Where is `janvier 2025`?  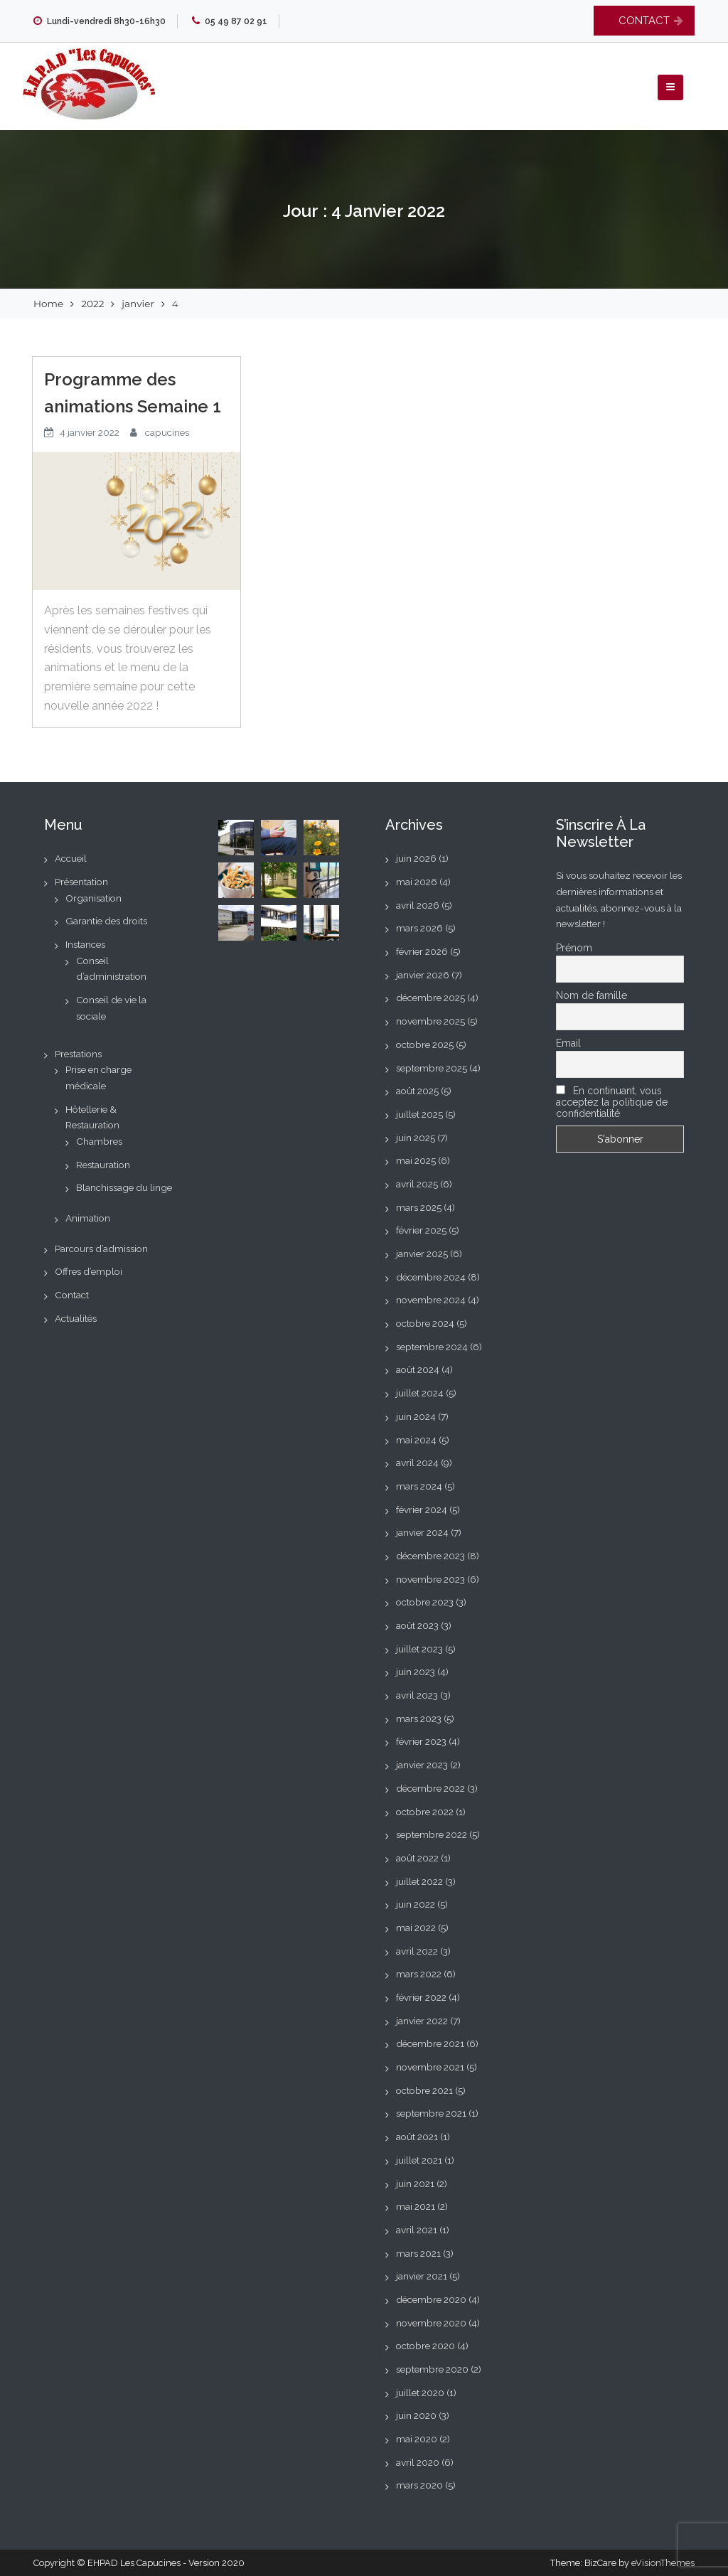
janvier 2025 is located at coordinates (422, 1253).